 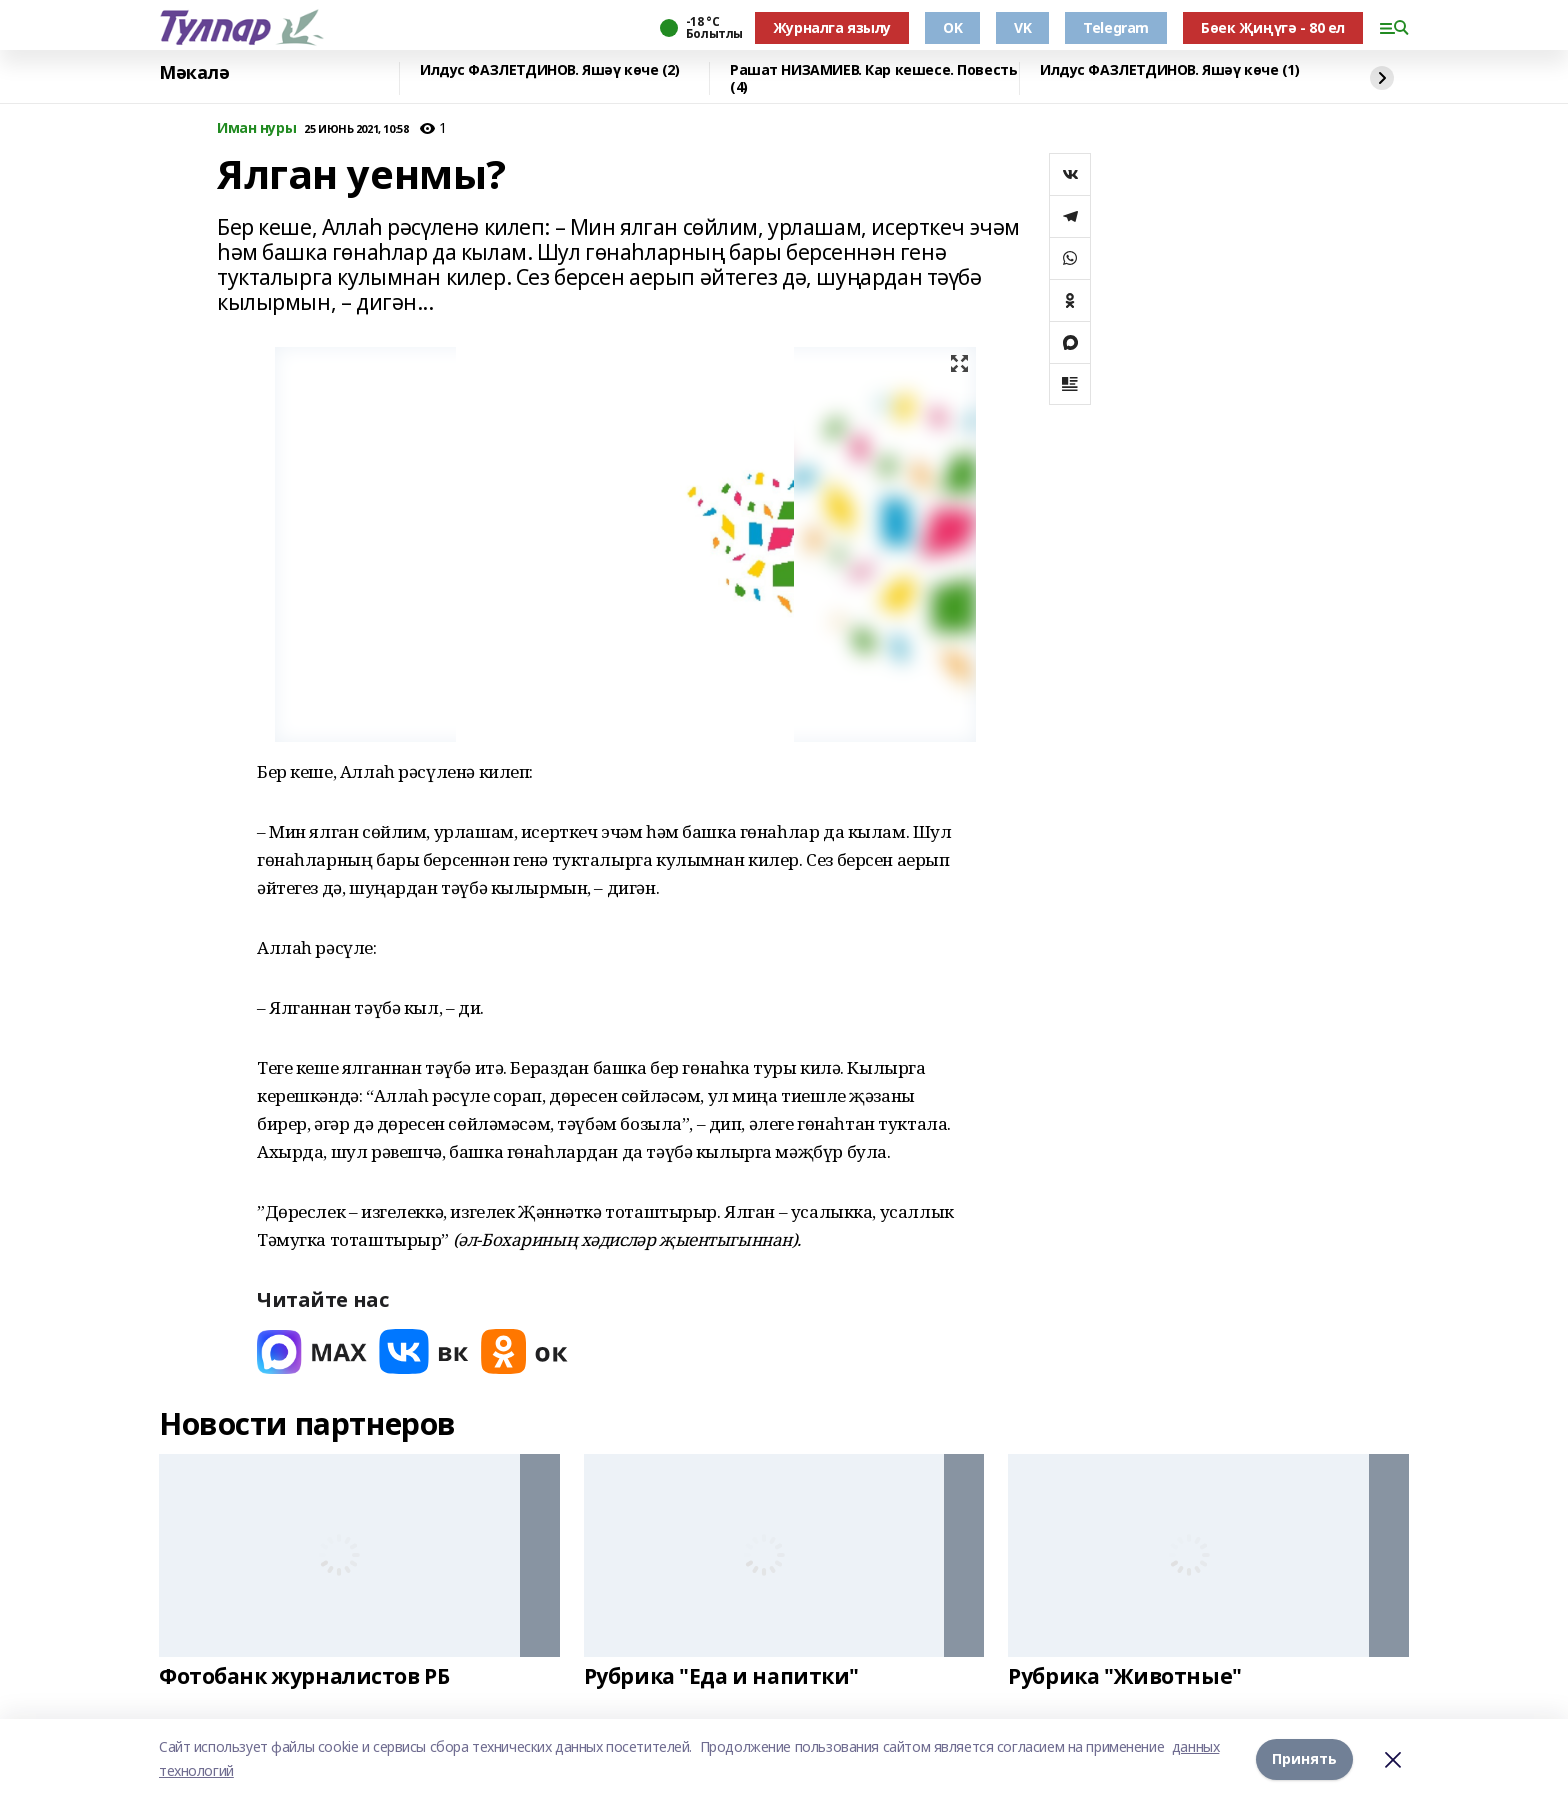 What do you see at coordinates (1116, 27) in the screenshot?
I see `Telegram` at bounding box center [1116, 27].